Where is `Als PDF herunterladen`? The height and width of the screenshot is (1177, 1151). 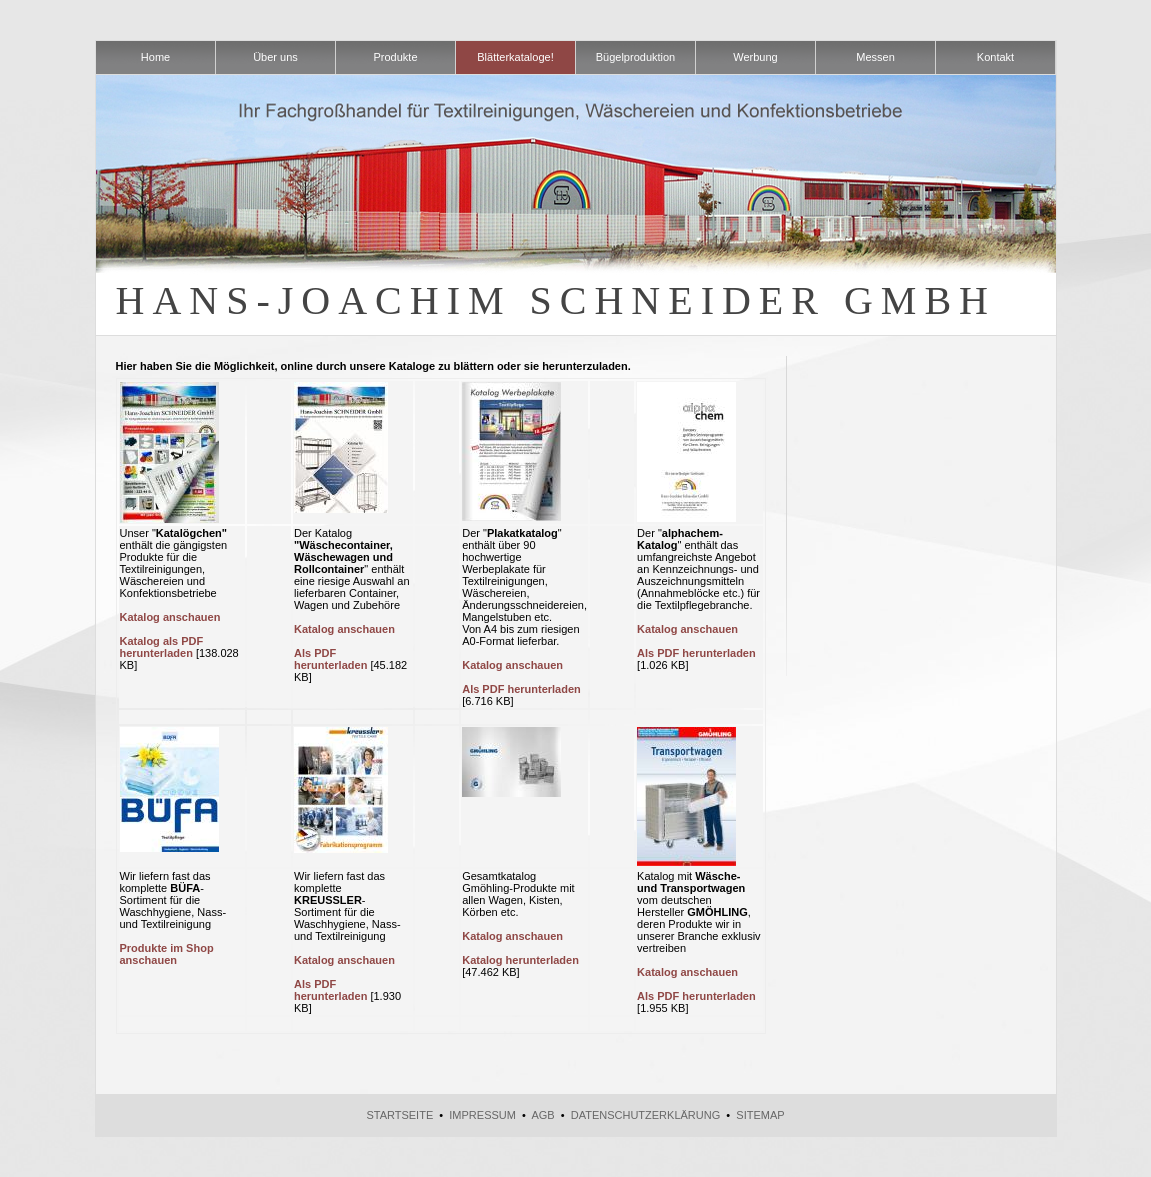 Als PDF herunterladen is located at coordinates (330, 659).